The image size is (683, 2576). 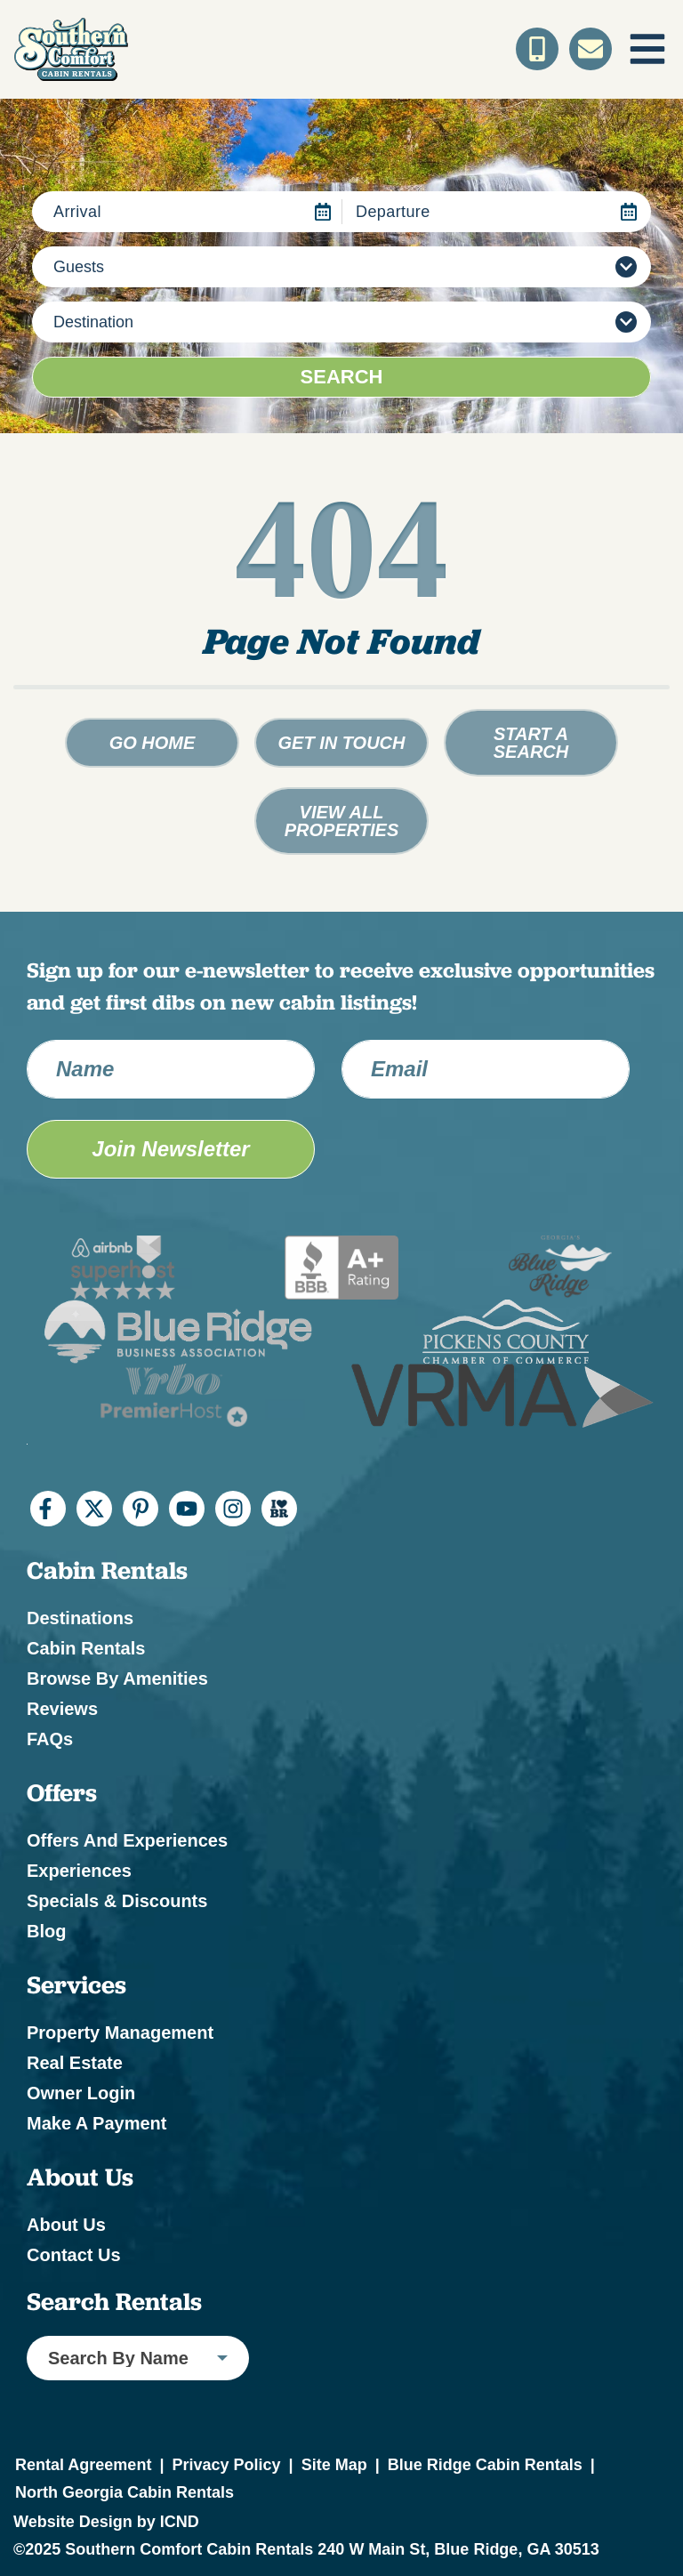 What do you see at coordinates (334, 2465) in the screenshot?
I see `Site Map` at bounding box center [334, 2465].